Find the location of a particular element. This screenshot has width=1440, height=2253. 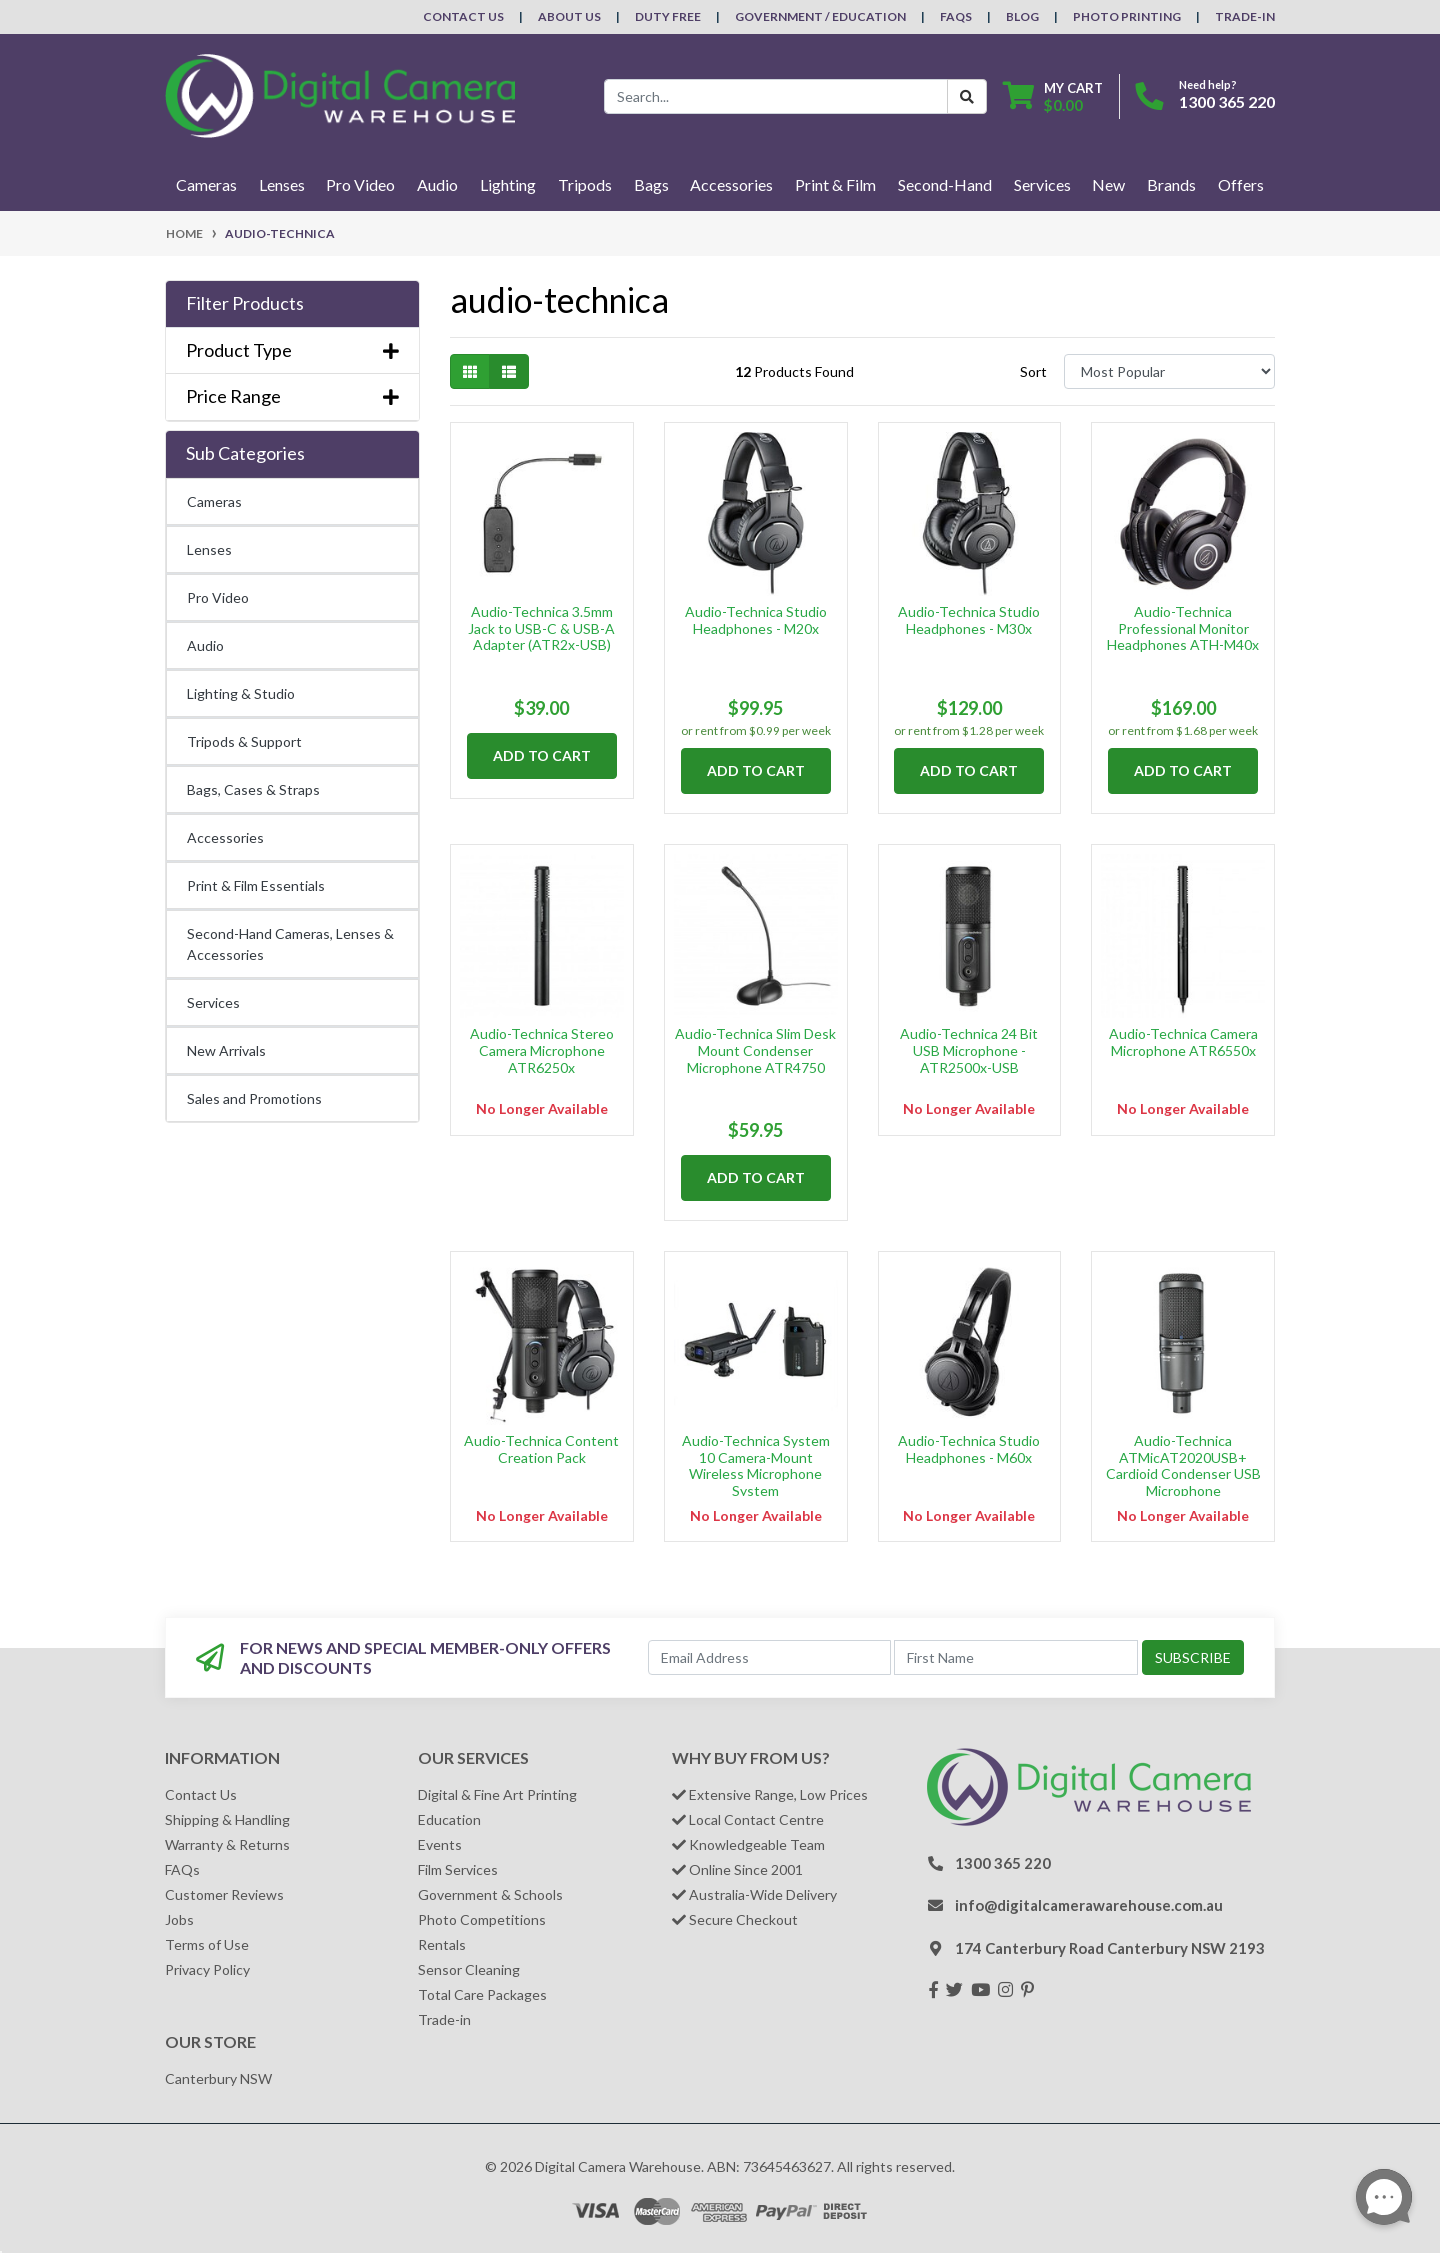

Second-Hand Cameras, Lenses & Accessories is located at coordinates (290, 944).